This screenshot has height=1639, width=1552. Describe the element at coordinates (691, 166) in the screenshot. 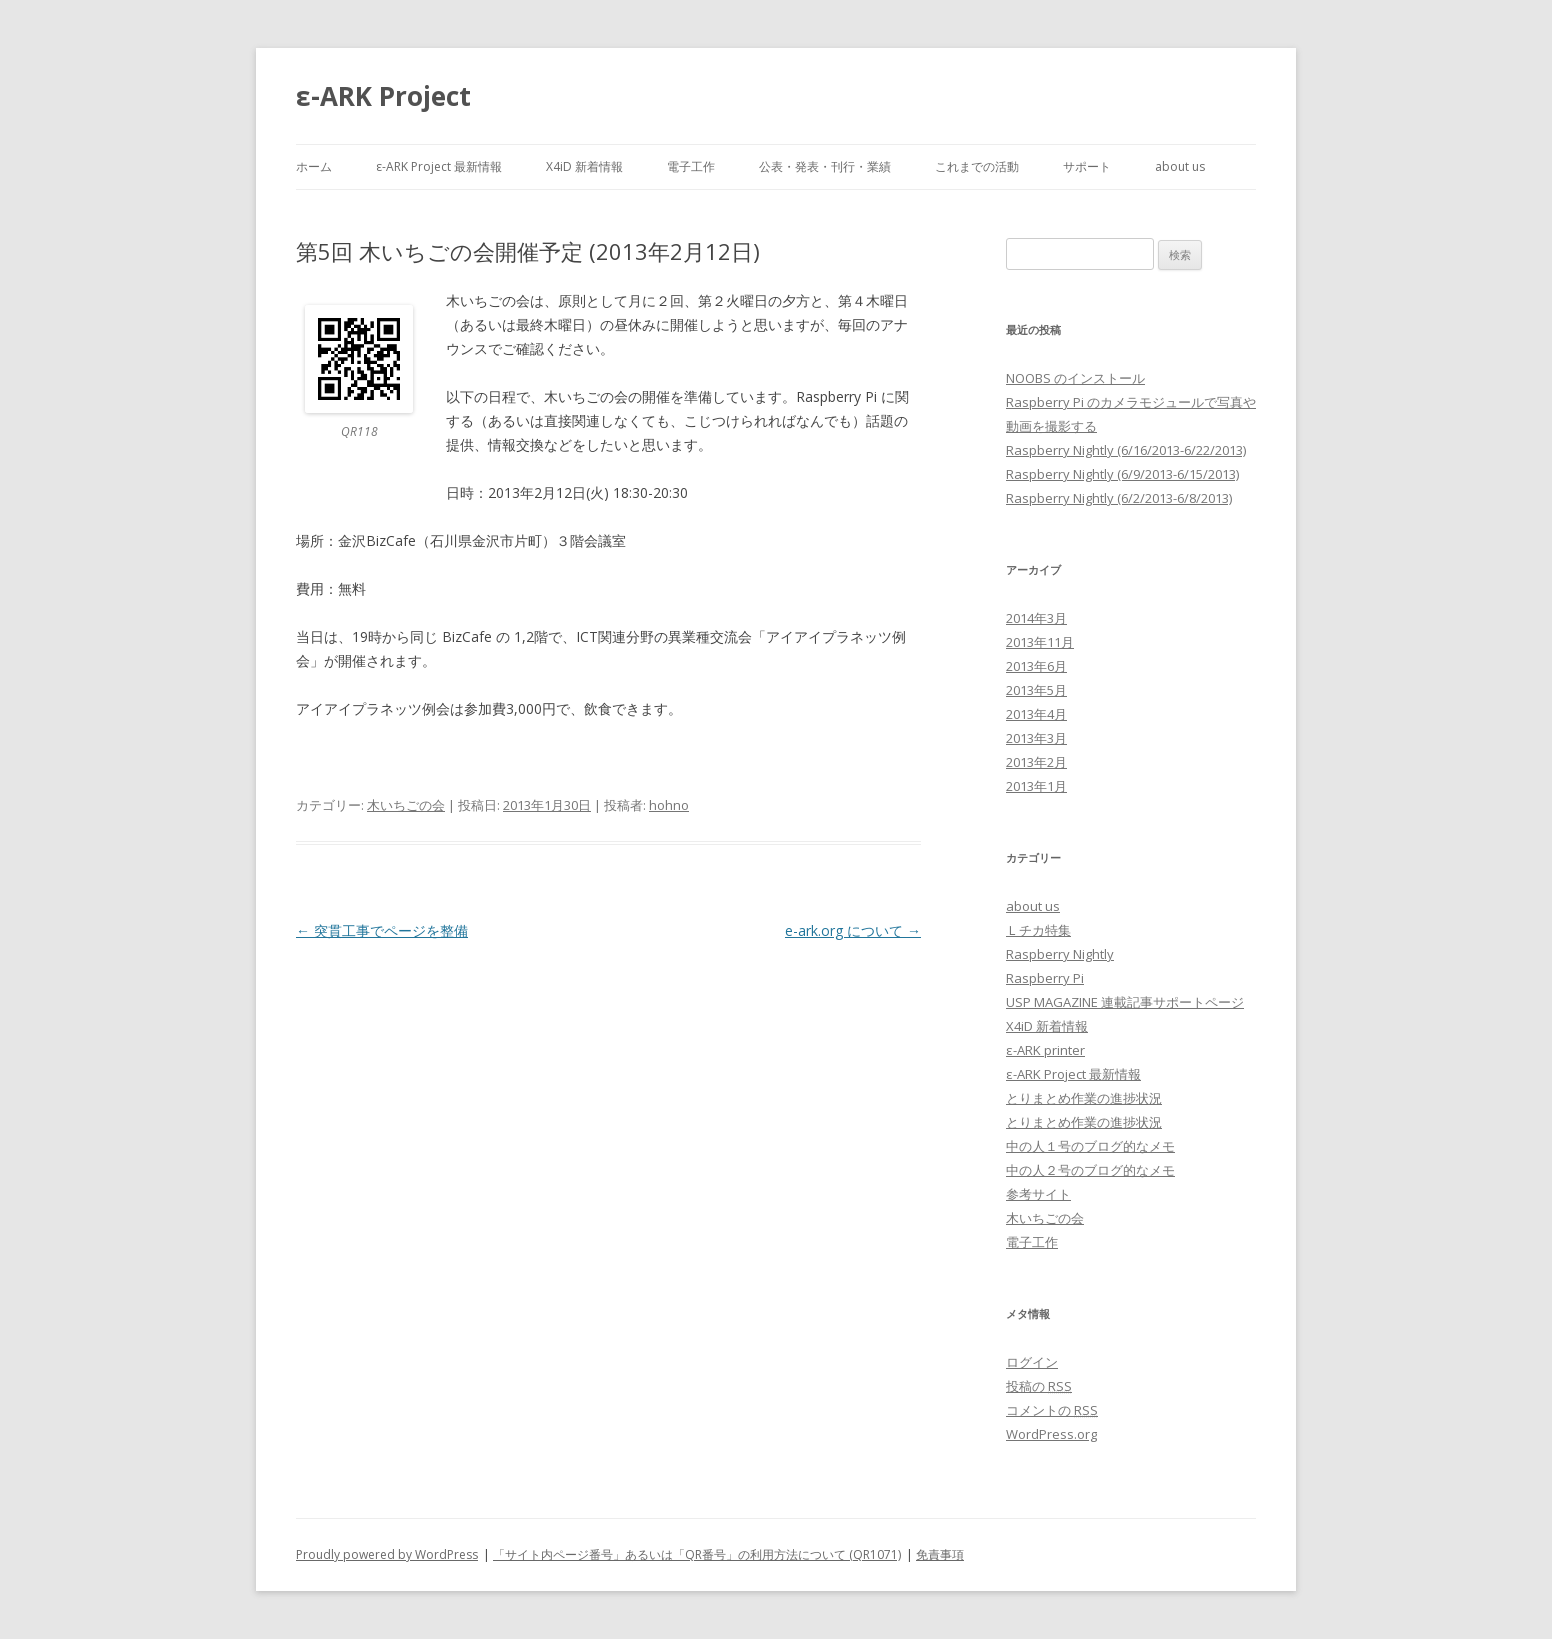

I see `電子工作` at that location.